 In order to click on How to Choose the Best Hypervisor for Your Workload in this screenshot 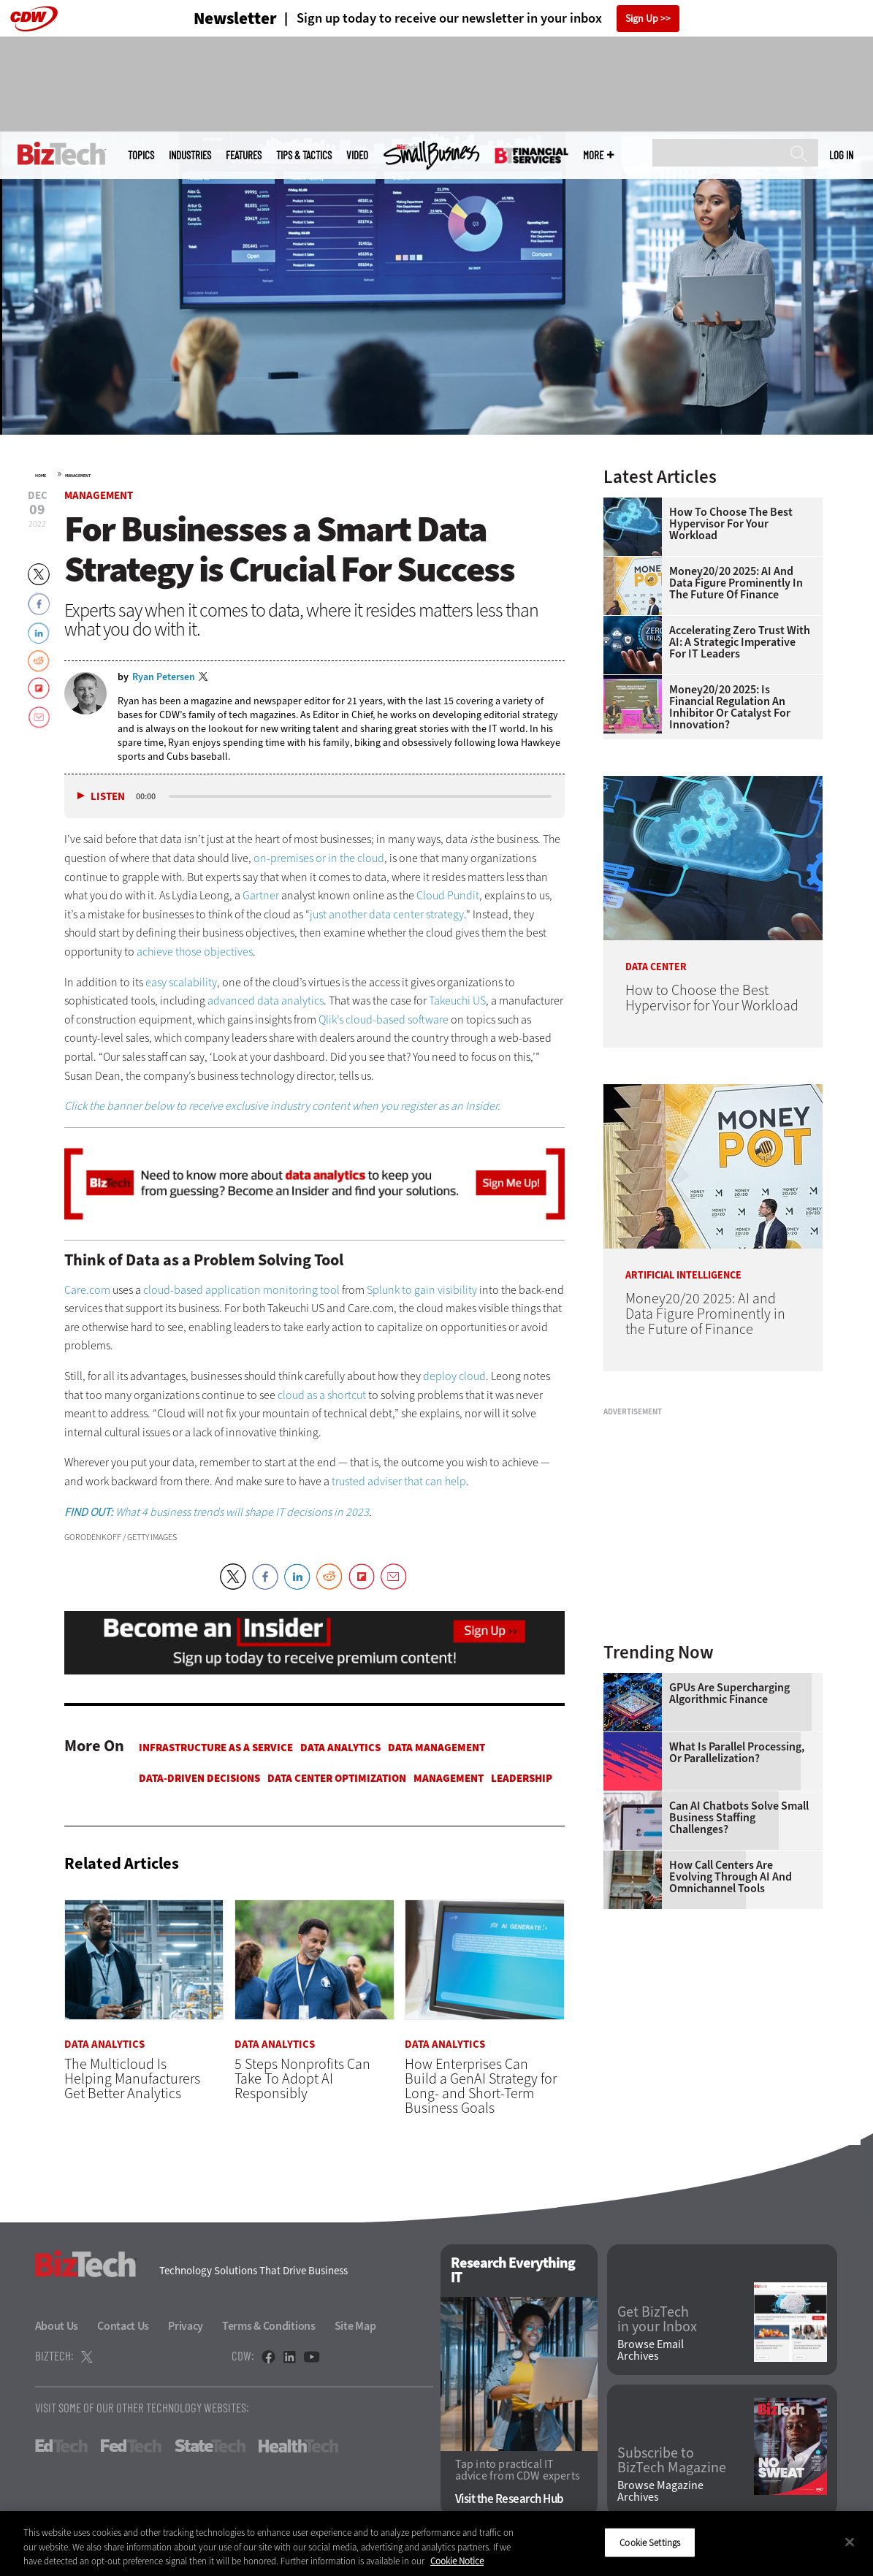, I will do `click(731, 523)`.